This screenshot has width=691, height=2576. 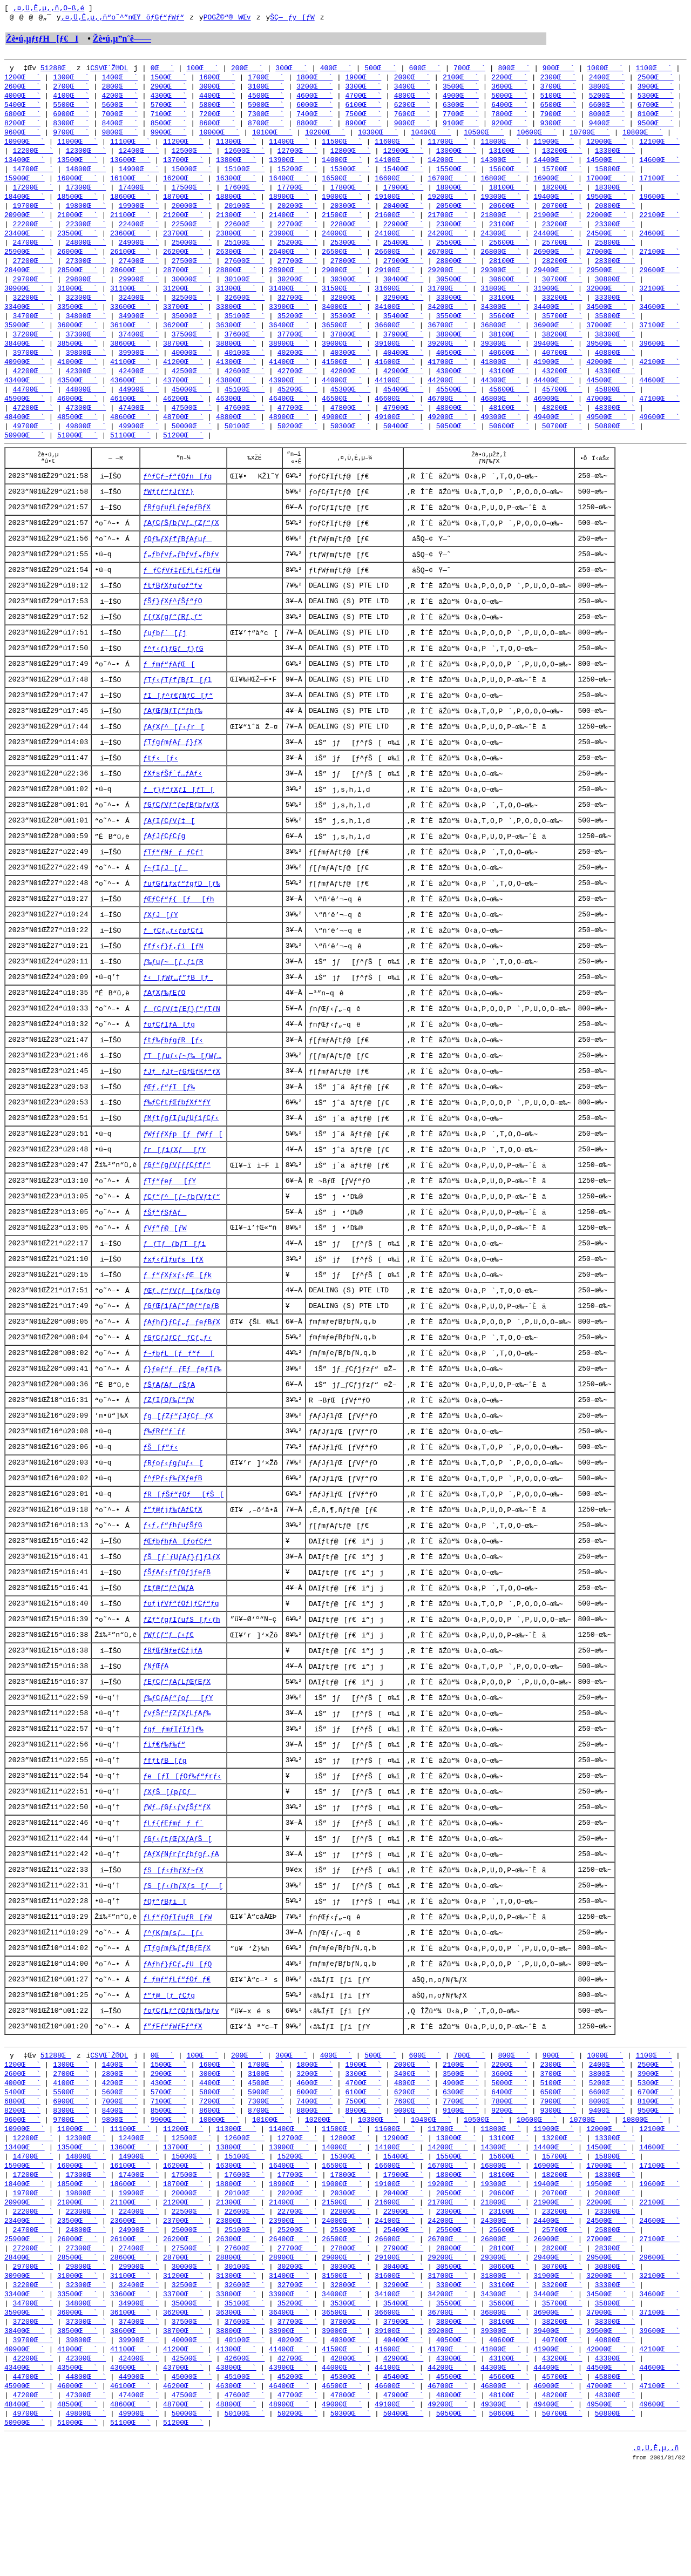 What do you see at coordinates (177, 2026) in the screenshot?
I see `ƒTƒgƒmƒ‰ƒfƒBƒEƒX` at bounding box center [177, 2026].